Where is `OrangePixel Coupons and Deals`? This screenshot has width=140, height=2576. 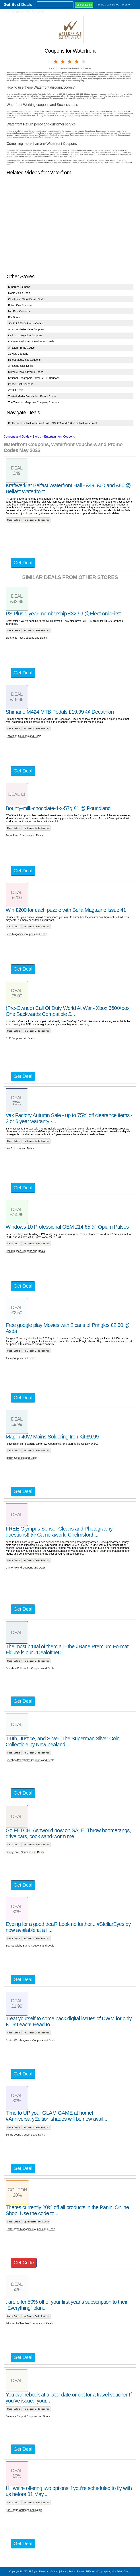
OrangePixel Coupons and Deals is located at coordinates (25, 1852).